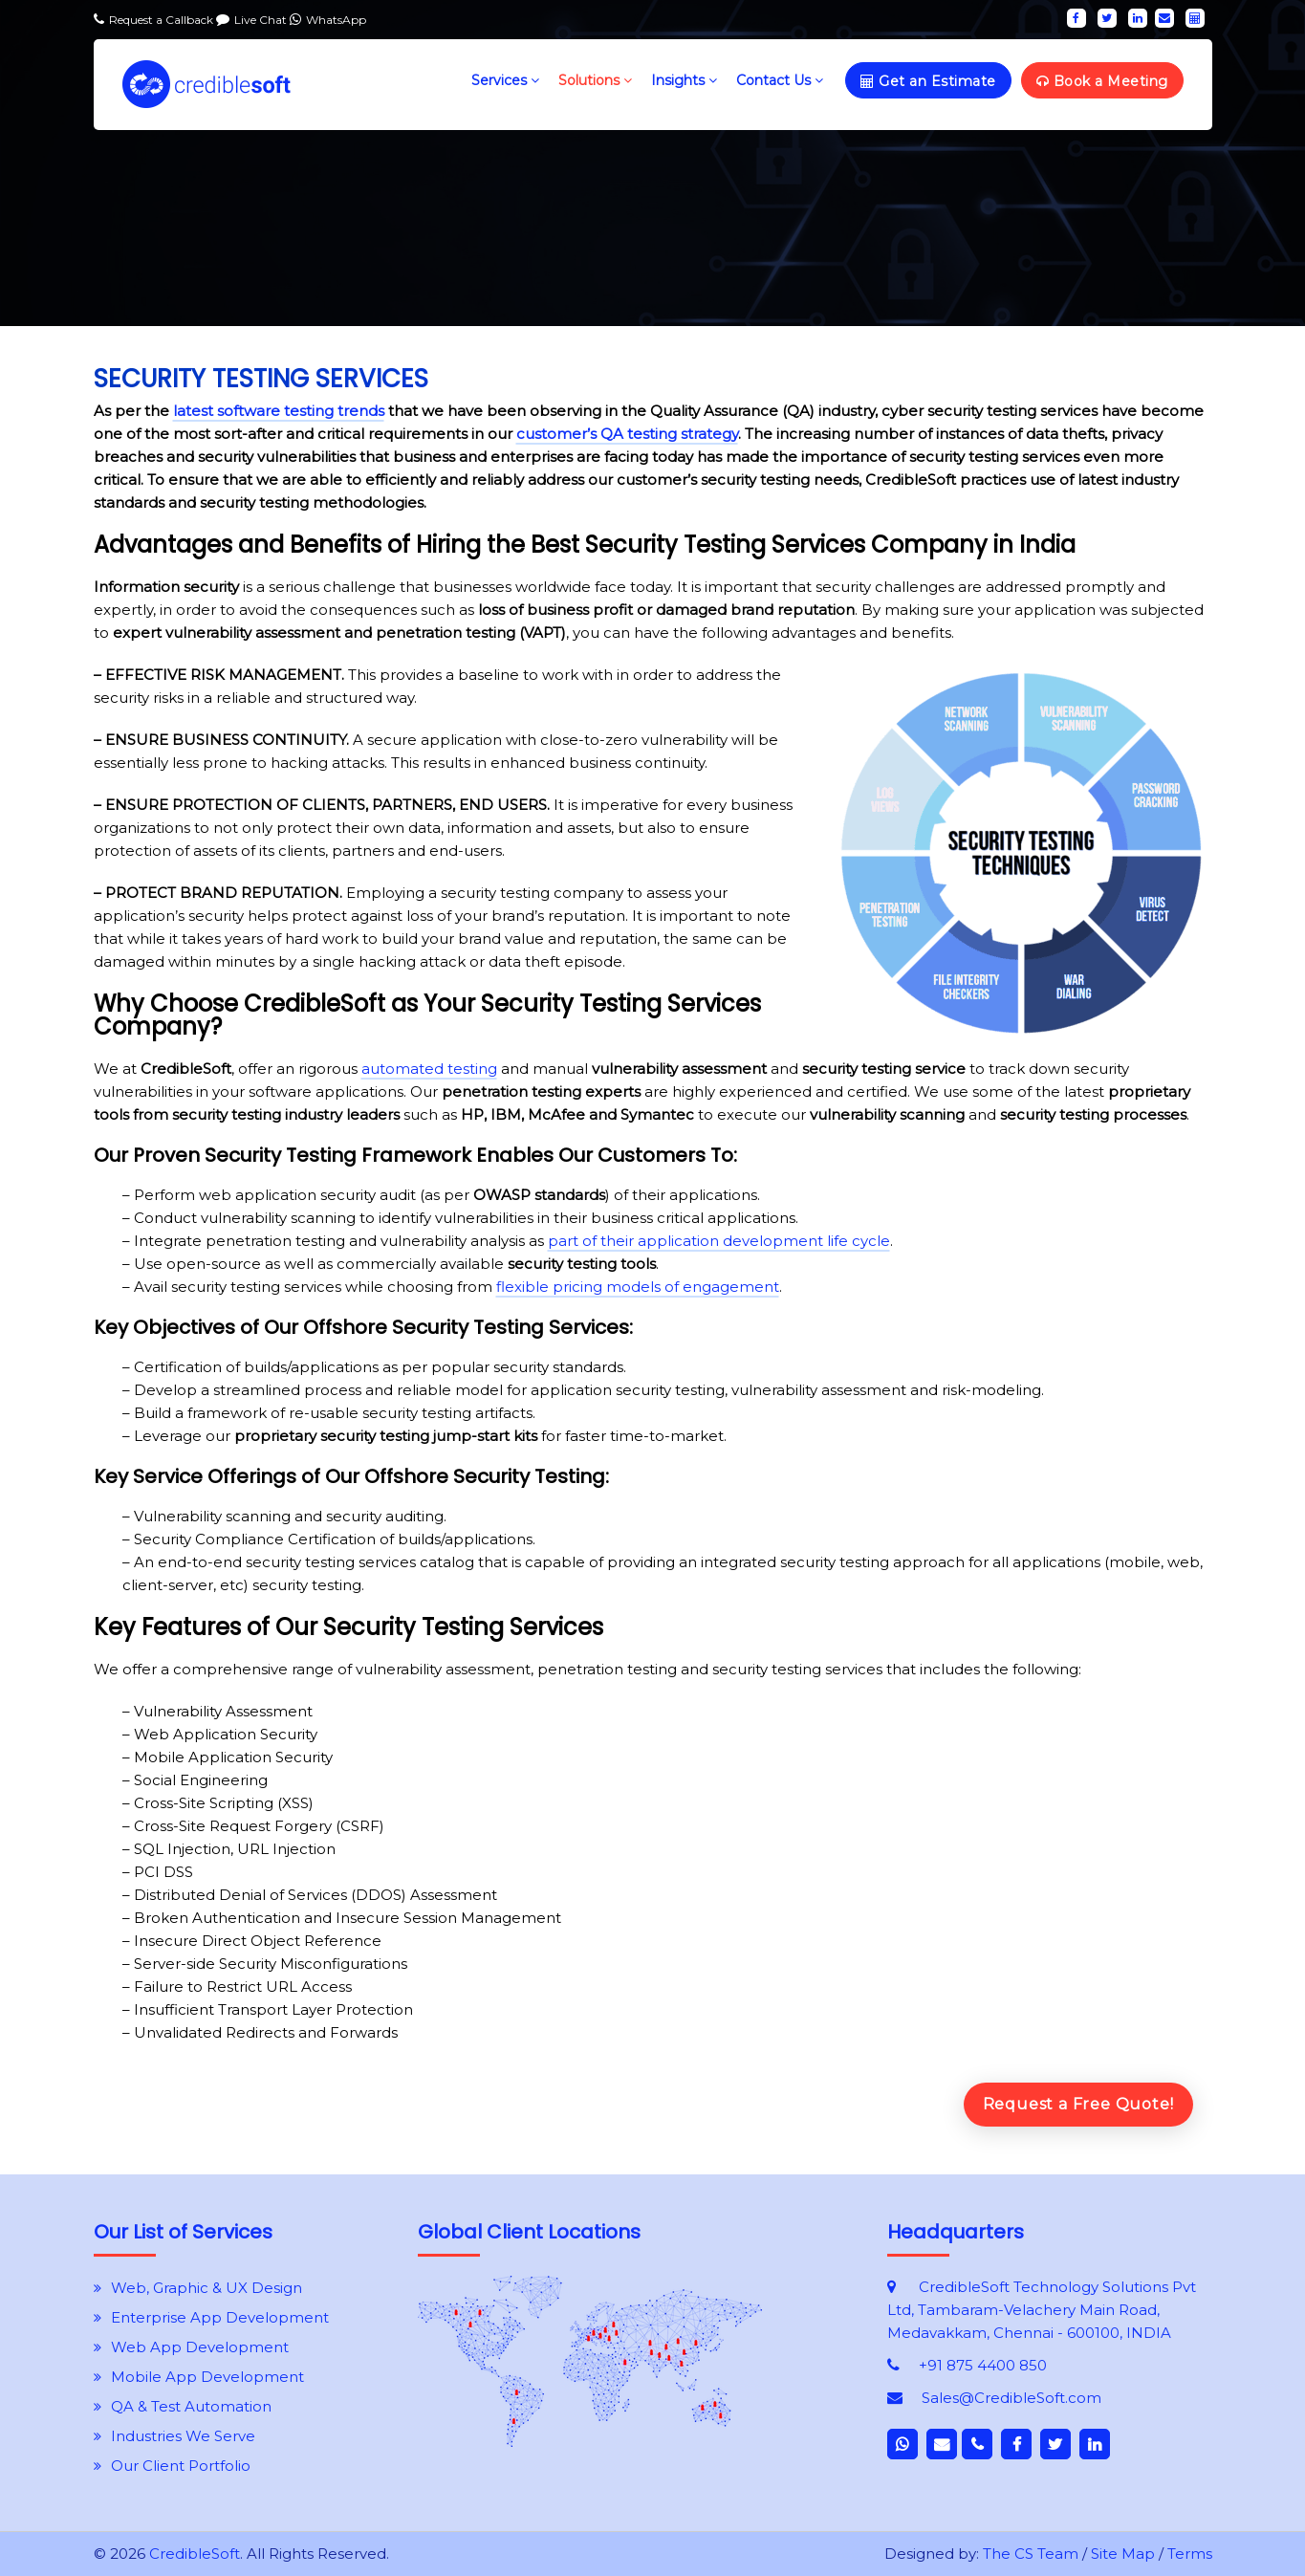 This screenshot has height=2576, width=1305. I want to click on Request a Free Quote!, so click(1078, 2104).